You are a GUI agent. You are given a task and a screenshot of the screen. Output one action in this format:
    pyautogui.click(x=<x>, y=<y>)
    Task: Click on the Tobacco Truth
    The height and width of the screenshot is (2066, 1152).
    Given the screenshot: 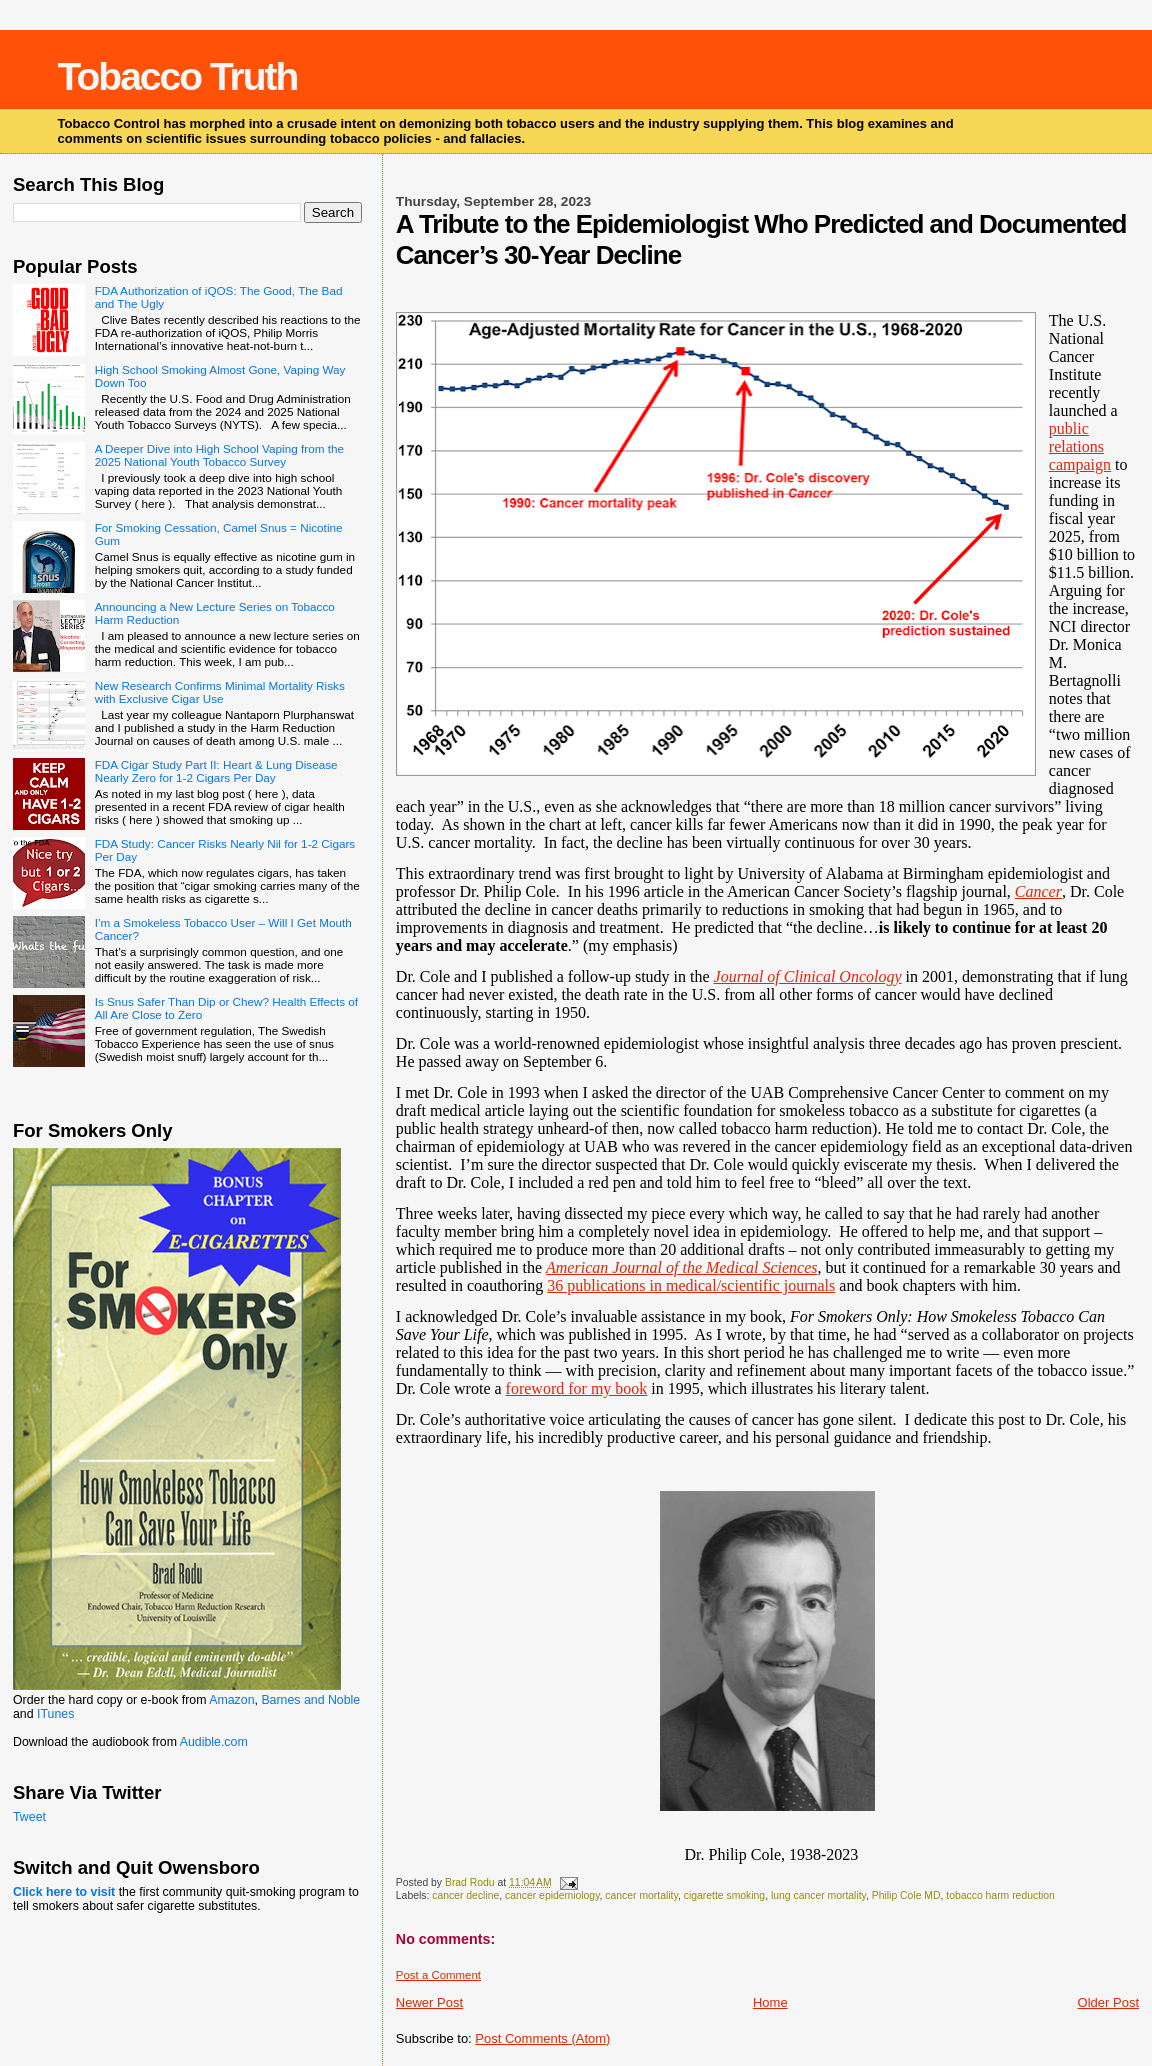 What is the action you would take?
    pyautogui.click(x=178, y=76)
    